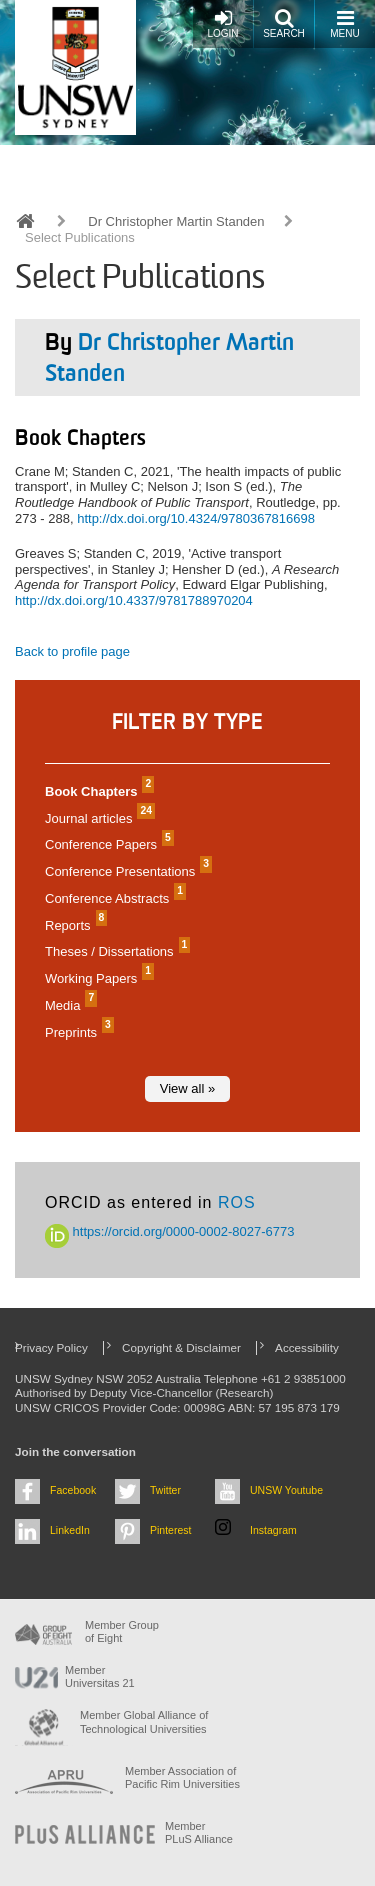  What do you see at coordinates (68, 1005) in the screenshot?
I see `Media` at bounding box center [68, 1005].